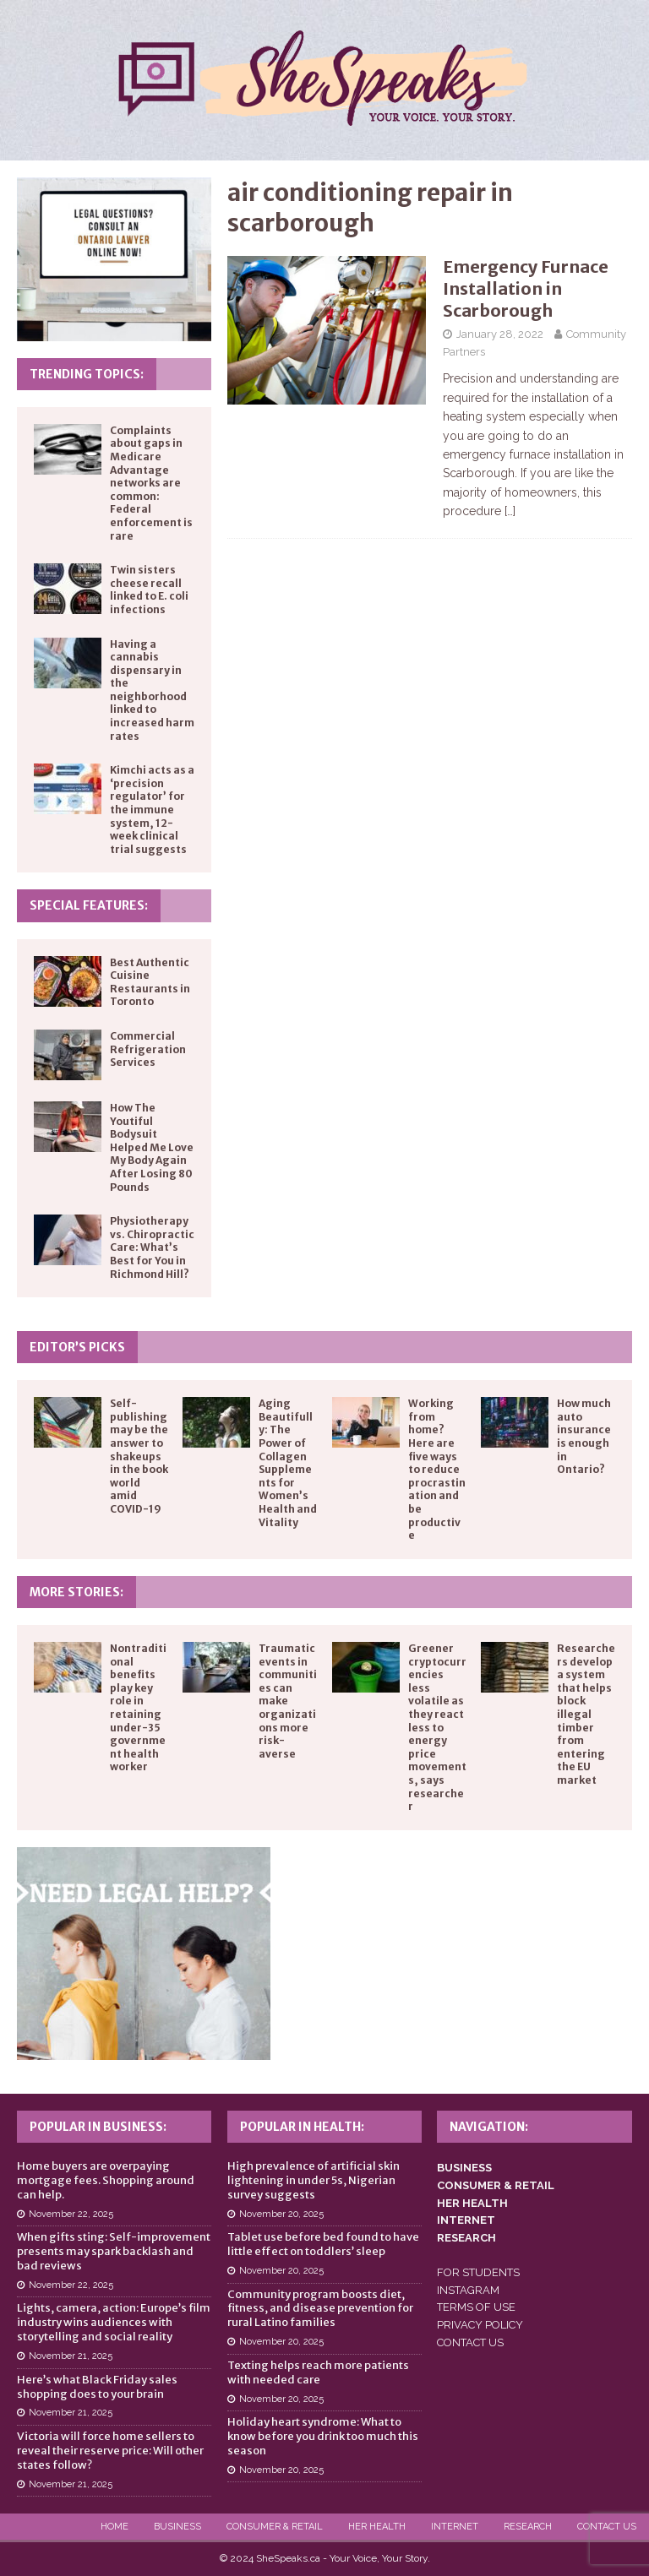 This screenshot has height=2576, width=649. I want to click on Tablet use before bed found to have little effect on toddlers’ sleep, so click(323, 2244).